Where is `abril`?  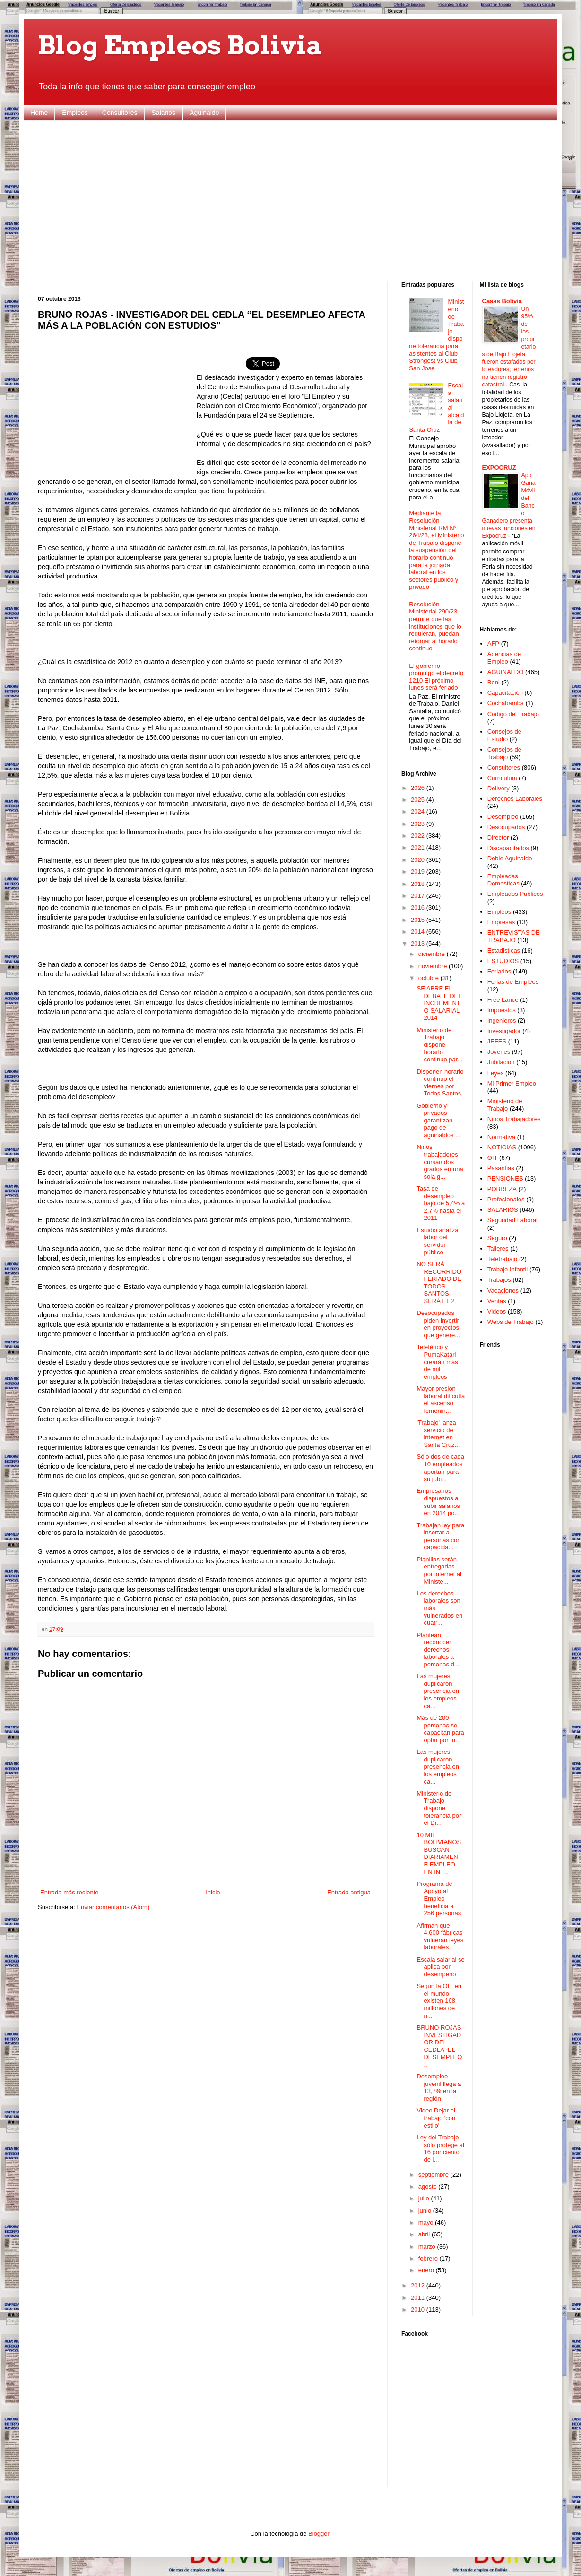
abril is located at coordinates (425, 2234).